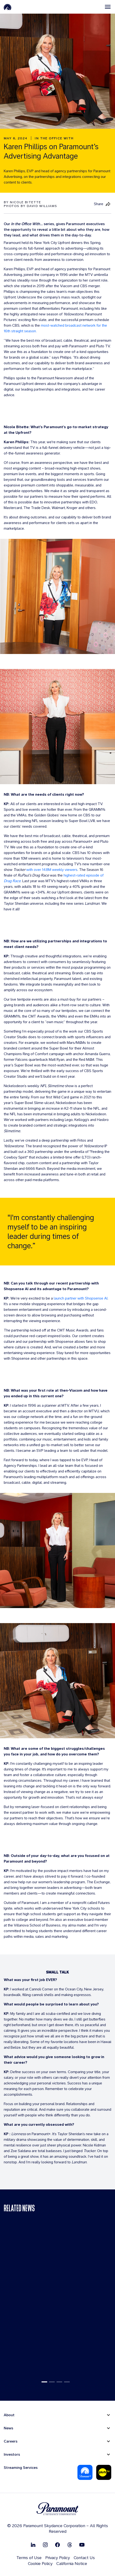  What do you see at coordinates (70, 2545) in the screenshot?
I see `[Follow on Thread]` at bounding box center [70, 2545].